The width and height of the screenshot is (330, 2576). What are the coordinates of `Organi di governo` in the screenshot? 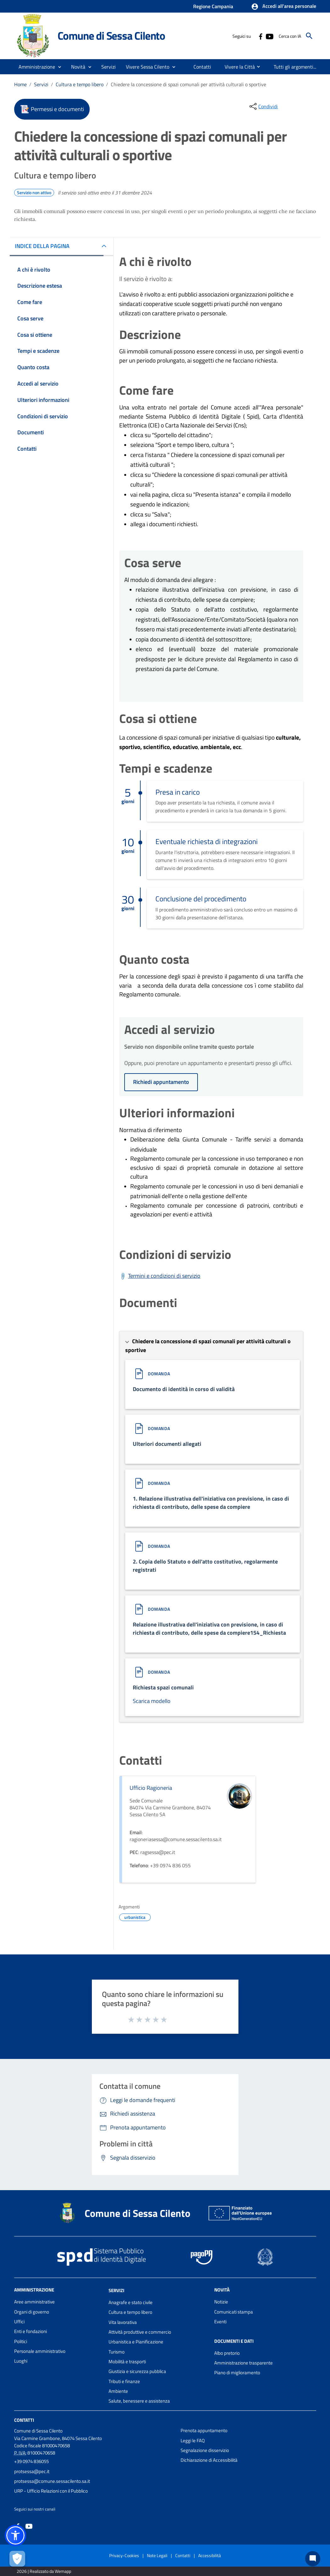 It's located at (31, 2311).